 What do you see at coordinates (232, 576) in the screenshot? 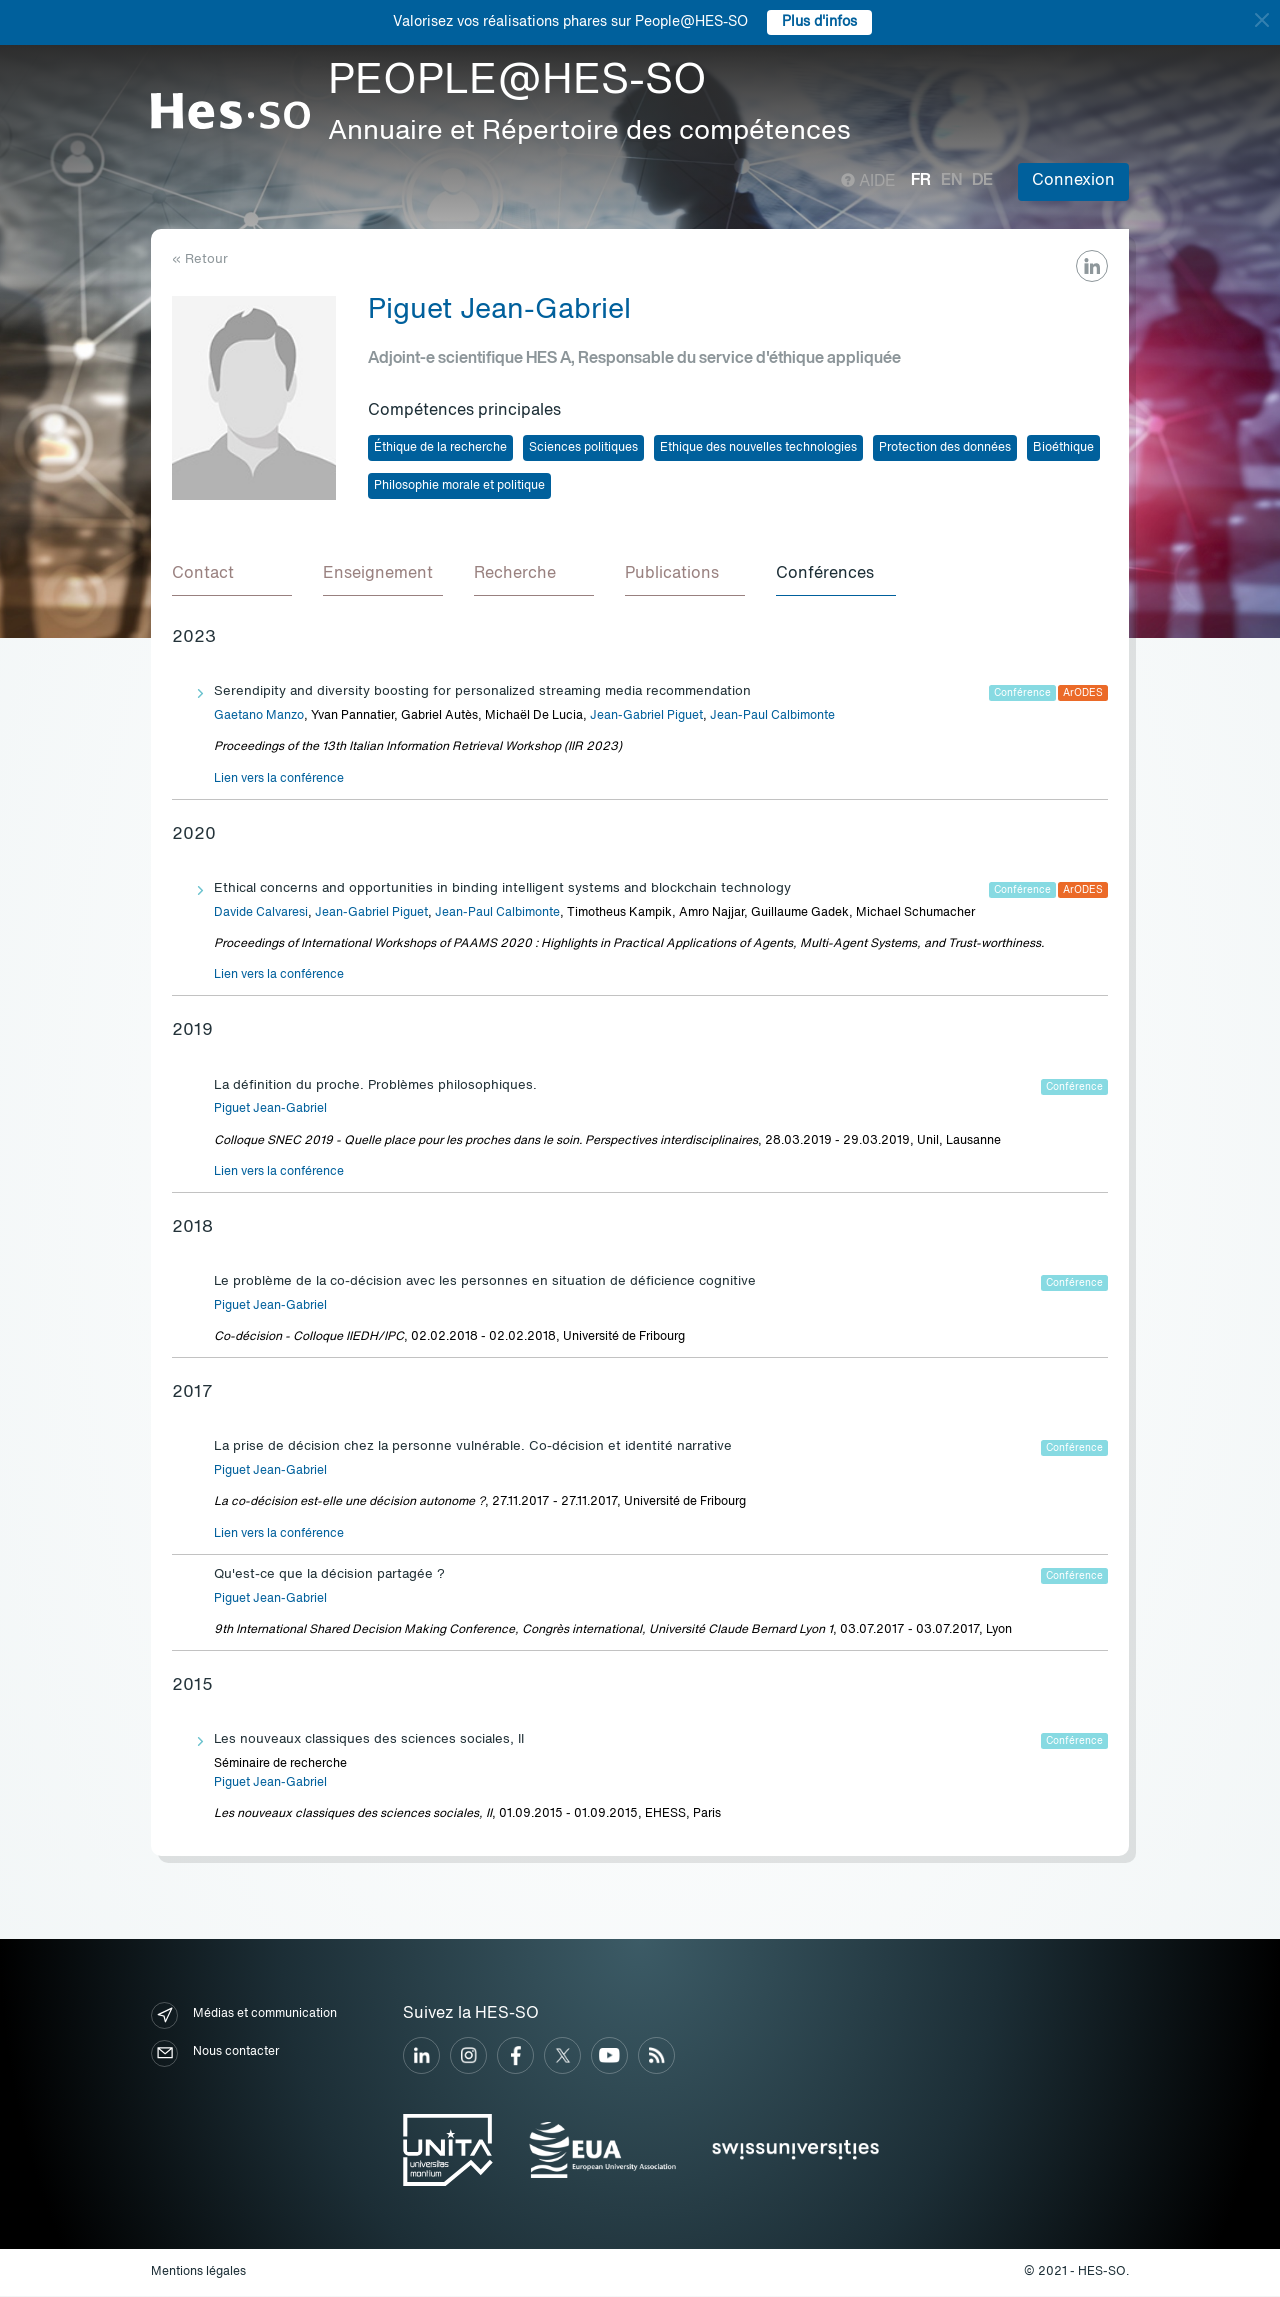
I see `[tab]` at bounding box center [232, 576].